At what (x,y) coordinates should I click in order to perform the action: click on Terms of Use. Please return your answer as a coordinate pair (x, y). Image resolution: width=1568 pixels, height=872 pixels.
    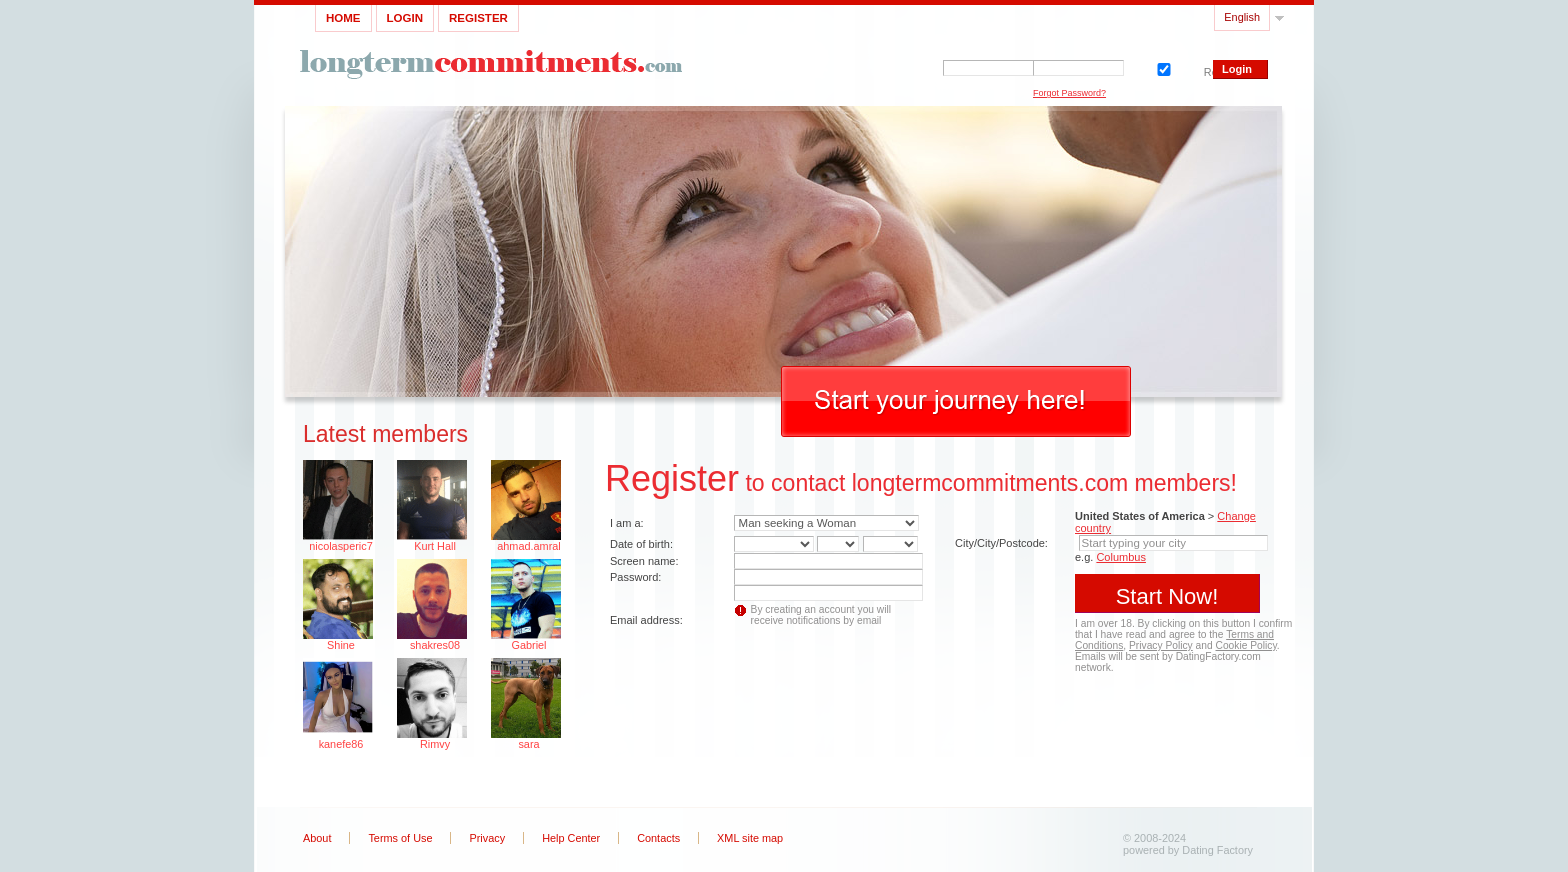
    Looking at the image, I should click on (400, 838).